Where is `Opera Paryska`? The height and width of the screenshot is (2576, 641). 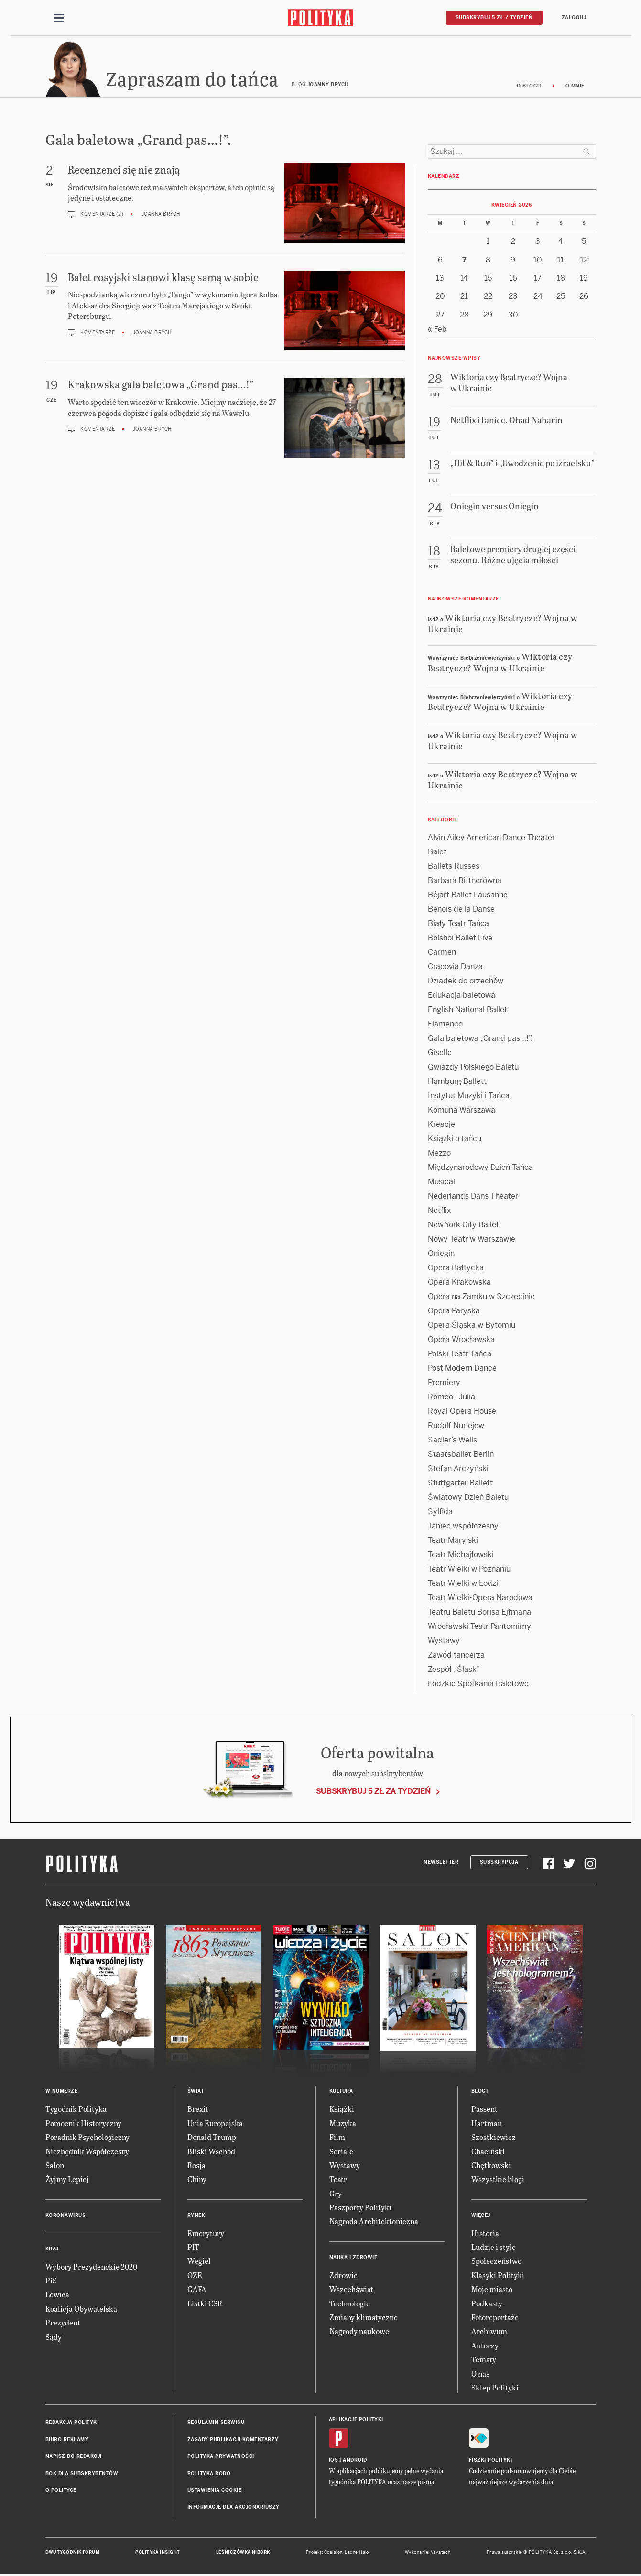 Opera Paryska is located at coordinates (454, 1313).